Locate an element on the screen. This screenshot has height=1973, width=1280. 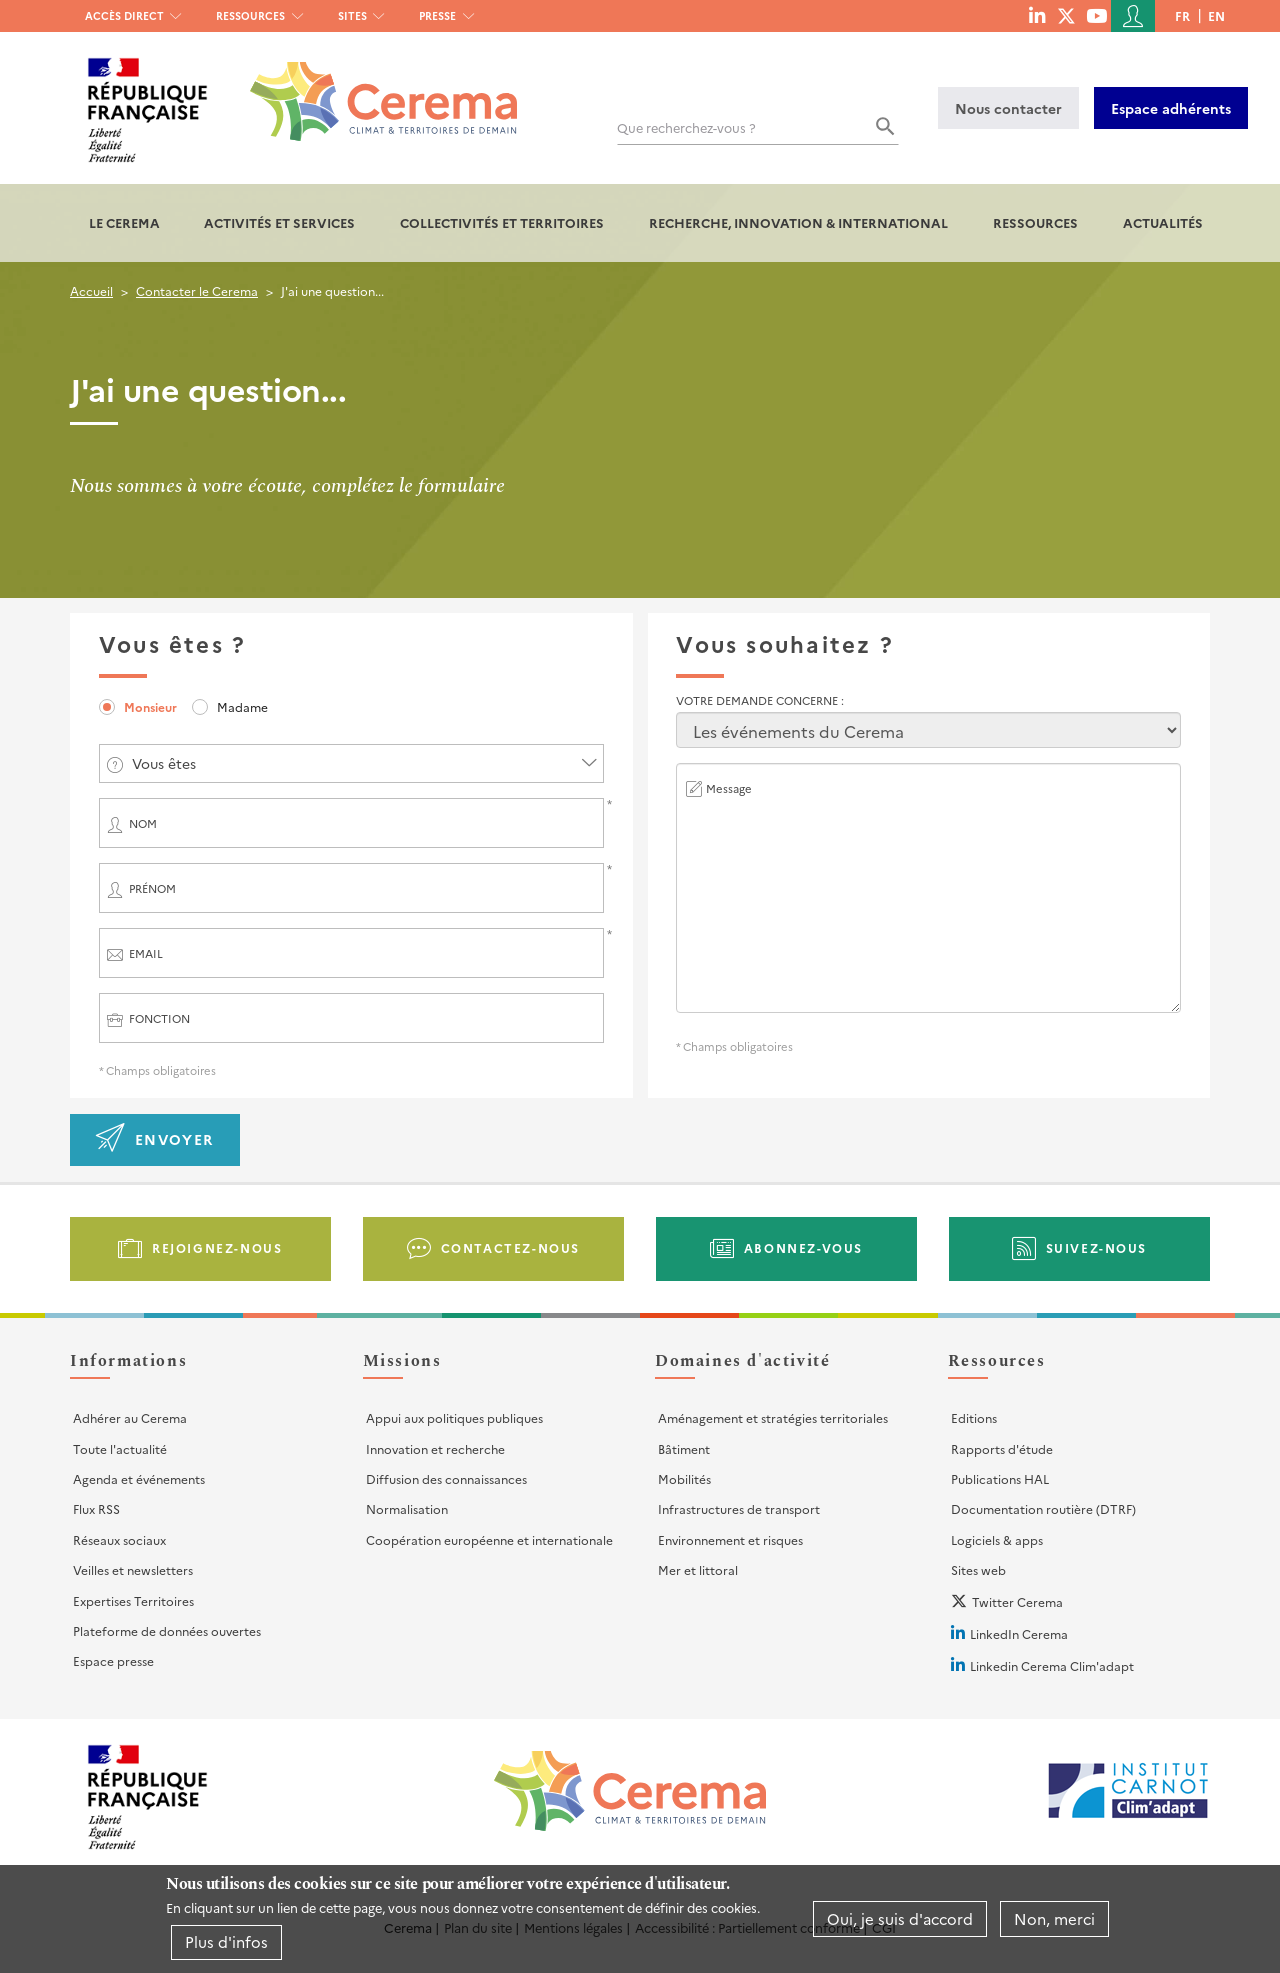
Prénom is located at coordinates (152, 888).